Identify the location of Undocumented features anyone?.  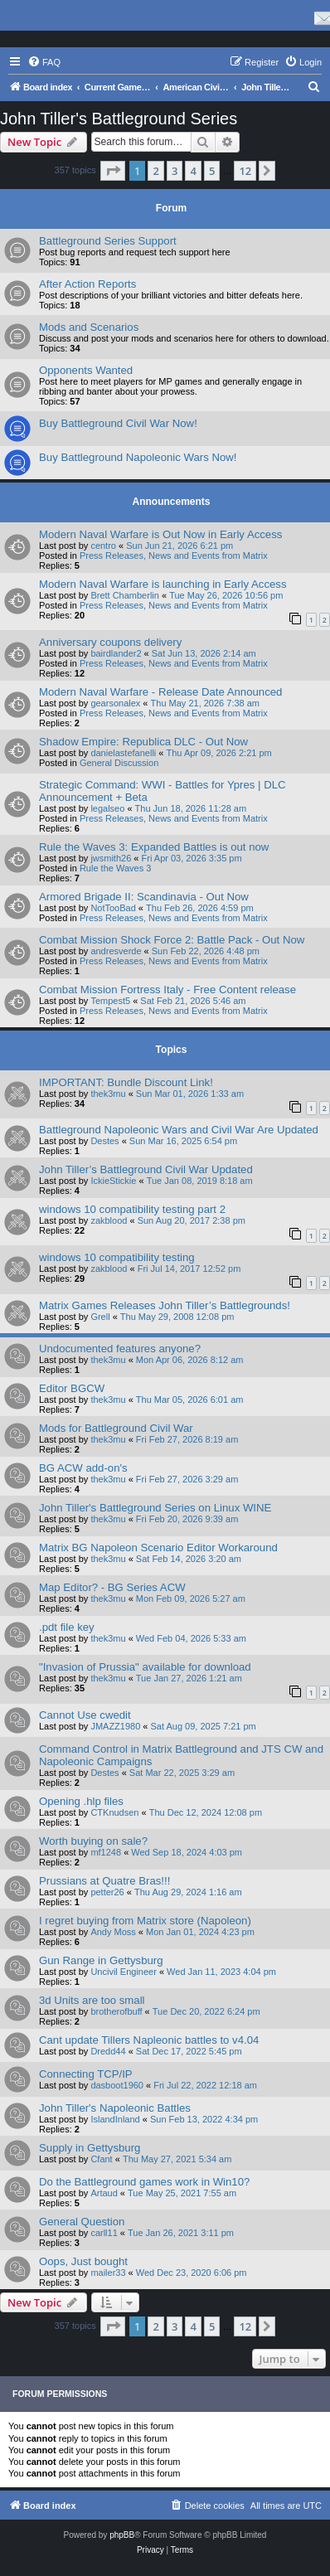
(120, 1348).